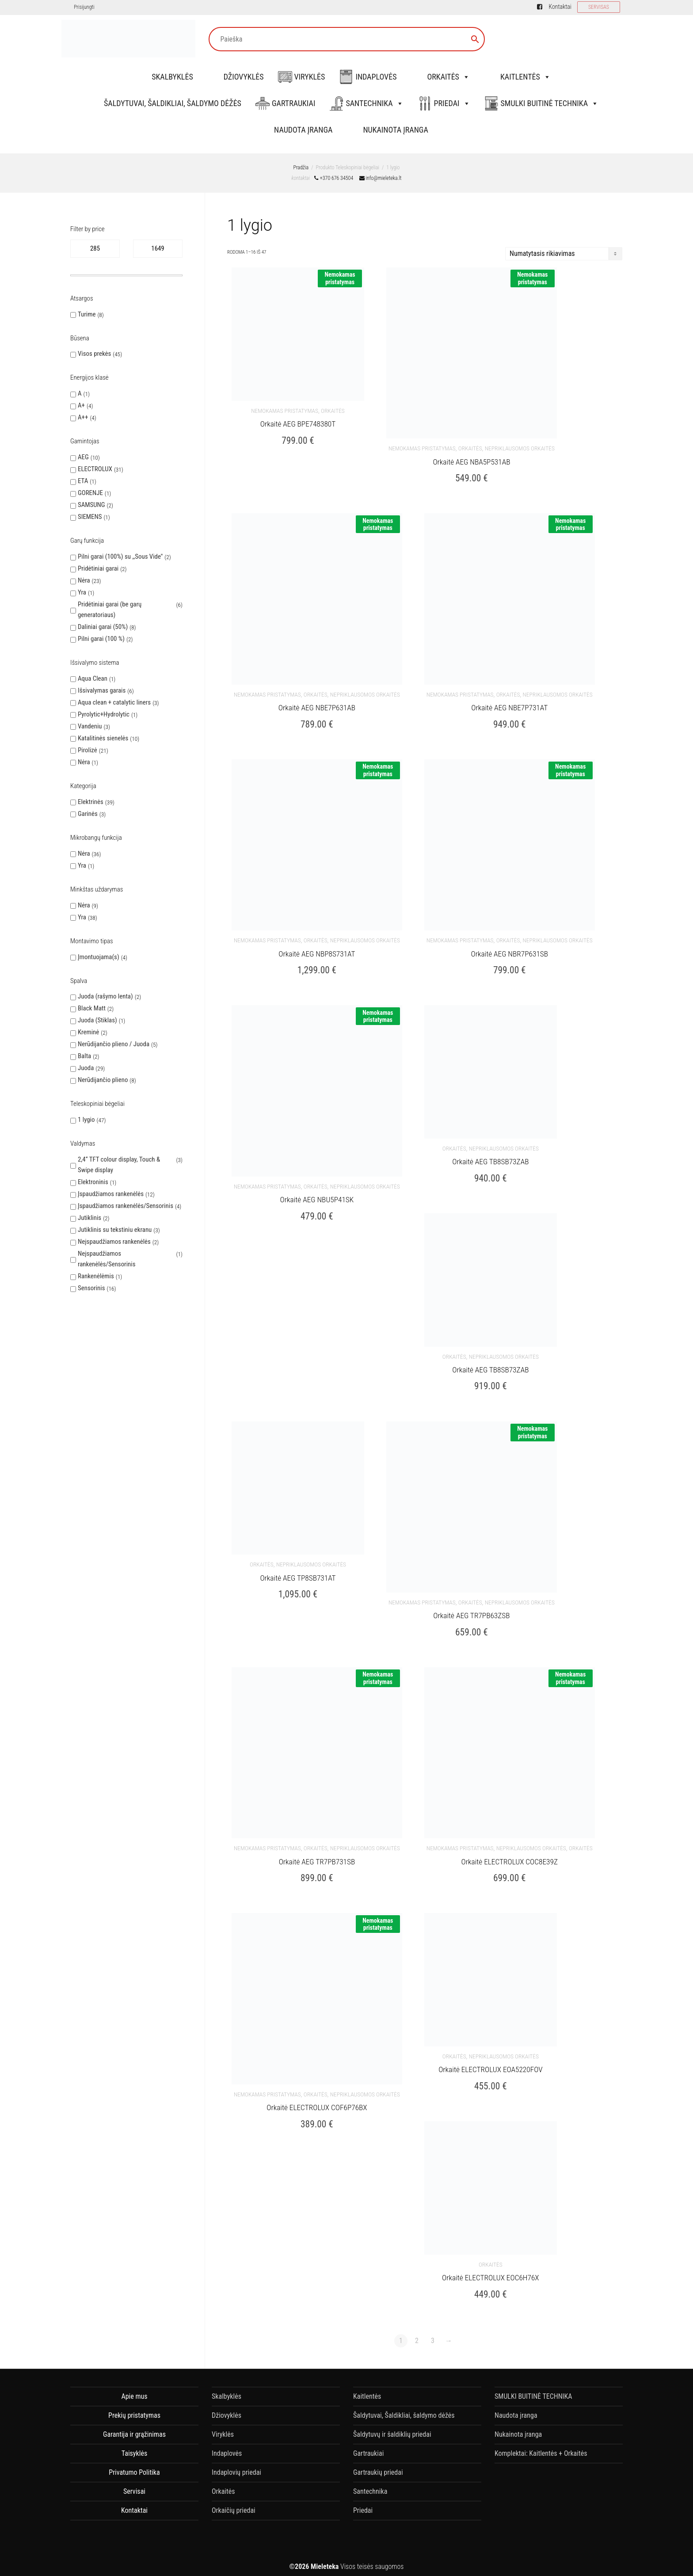 The height and width of the screenshot is (2576, 693). Describe the element at coordinates (490, 2271) in the screenshot. I see `Orkaitė ELECTROLUX EOC6H76X` at that location.